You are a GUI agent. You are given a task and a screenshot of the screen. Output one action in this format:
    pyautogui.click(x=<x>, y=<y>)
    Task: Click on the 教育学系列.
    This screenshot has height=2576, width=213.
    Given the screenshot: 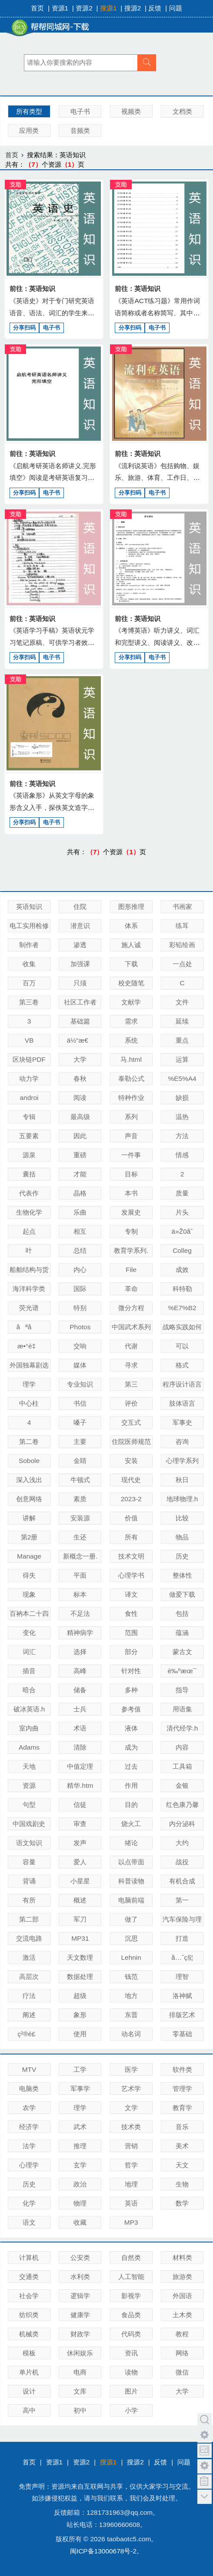 What is the action you would take?
    pyautogui.click(x=131, y=1250)
    